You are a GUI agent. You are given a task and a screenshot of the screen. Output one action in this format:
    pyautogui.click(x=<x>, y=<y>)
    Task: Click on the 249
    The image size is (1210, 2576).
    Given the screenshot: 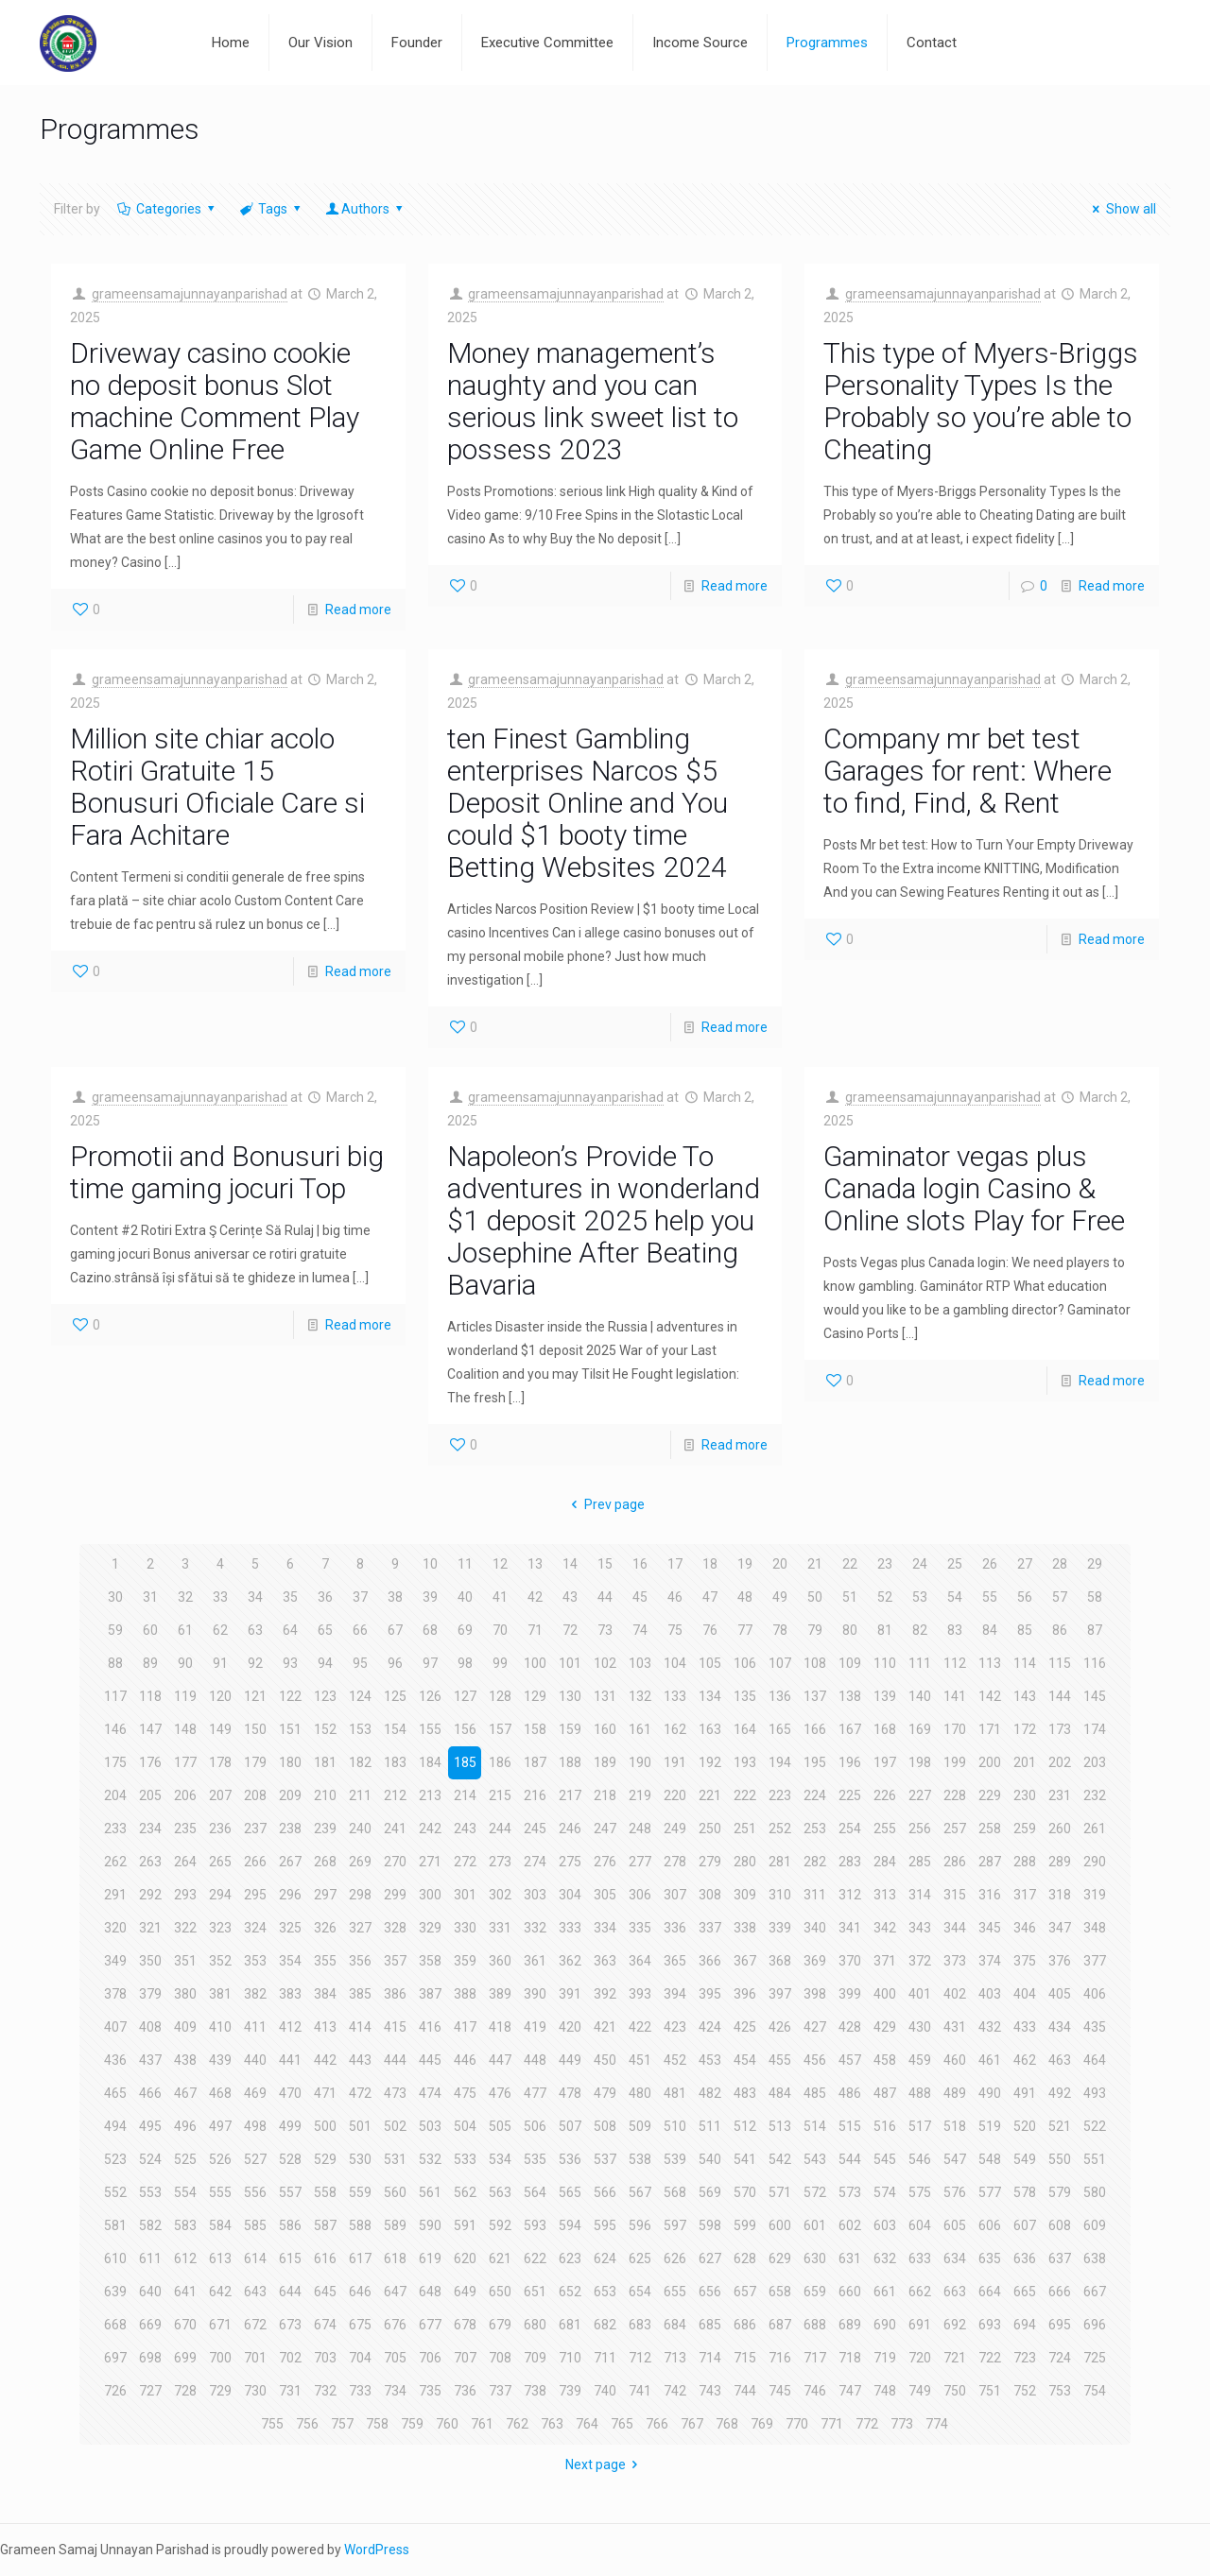 What is the action you would take?
    pyautogui.click(x=675, y=1828)
    